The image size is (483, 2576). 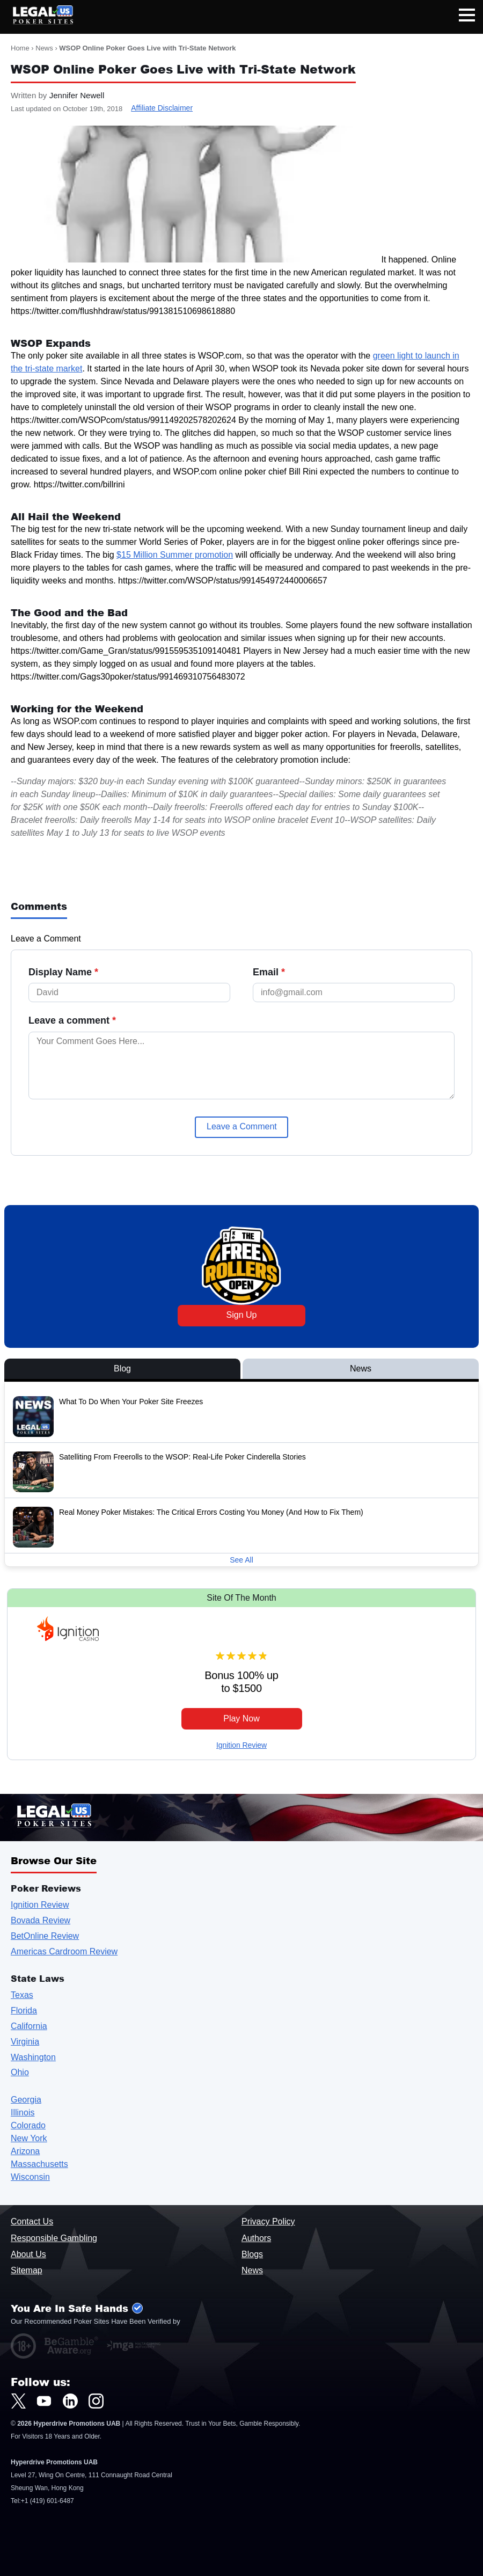 What do you see at coordinates (40, 1920) in the screenshot?
I see `Bovada Review` at bounding box center [40, 1920].